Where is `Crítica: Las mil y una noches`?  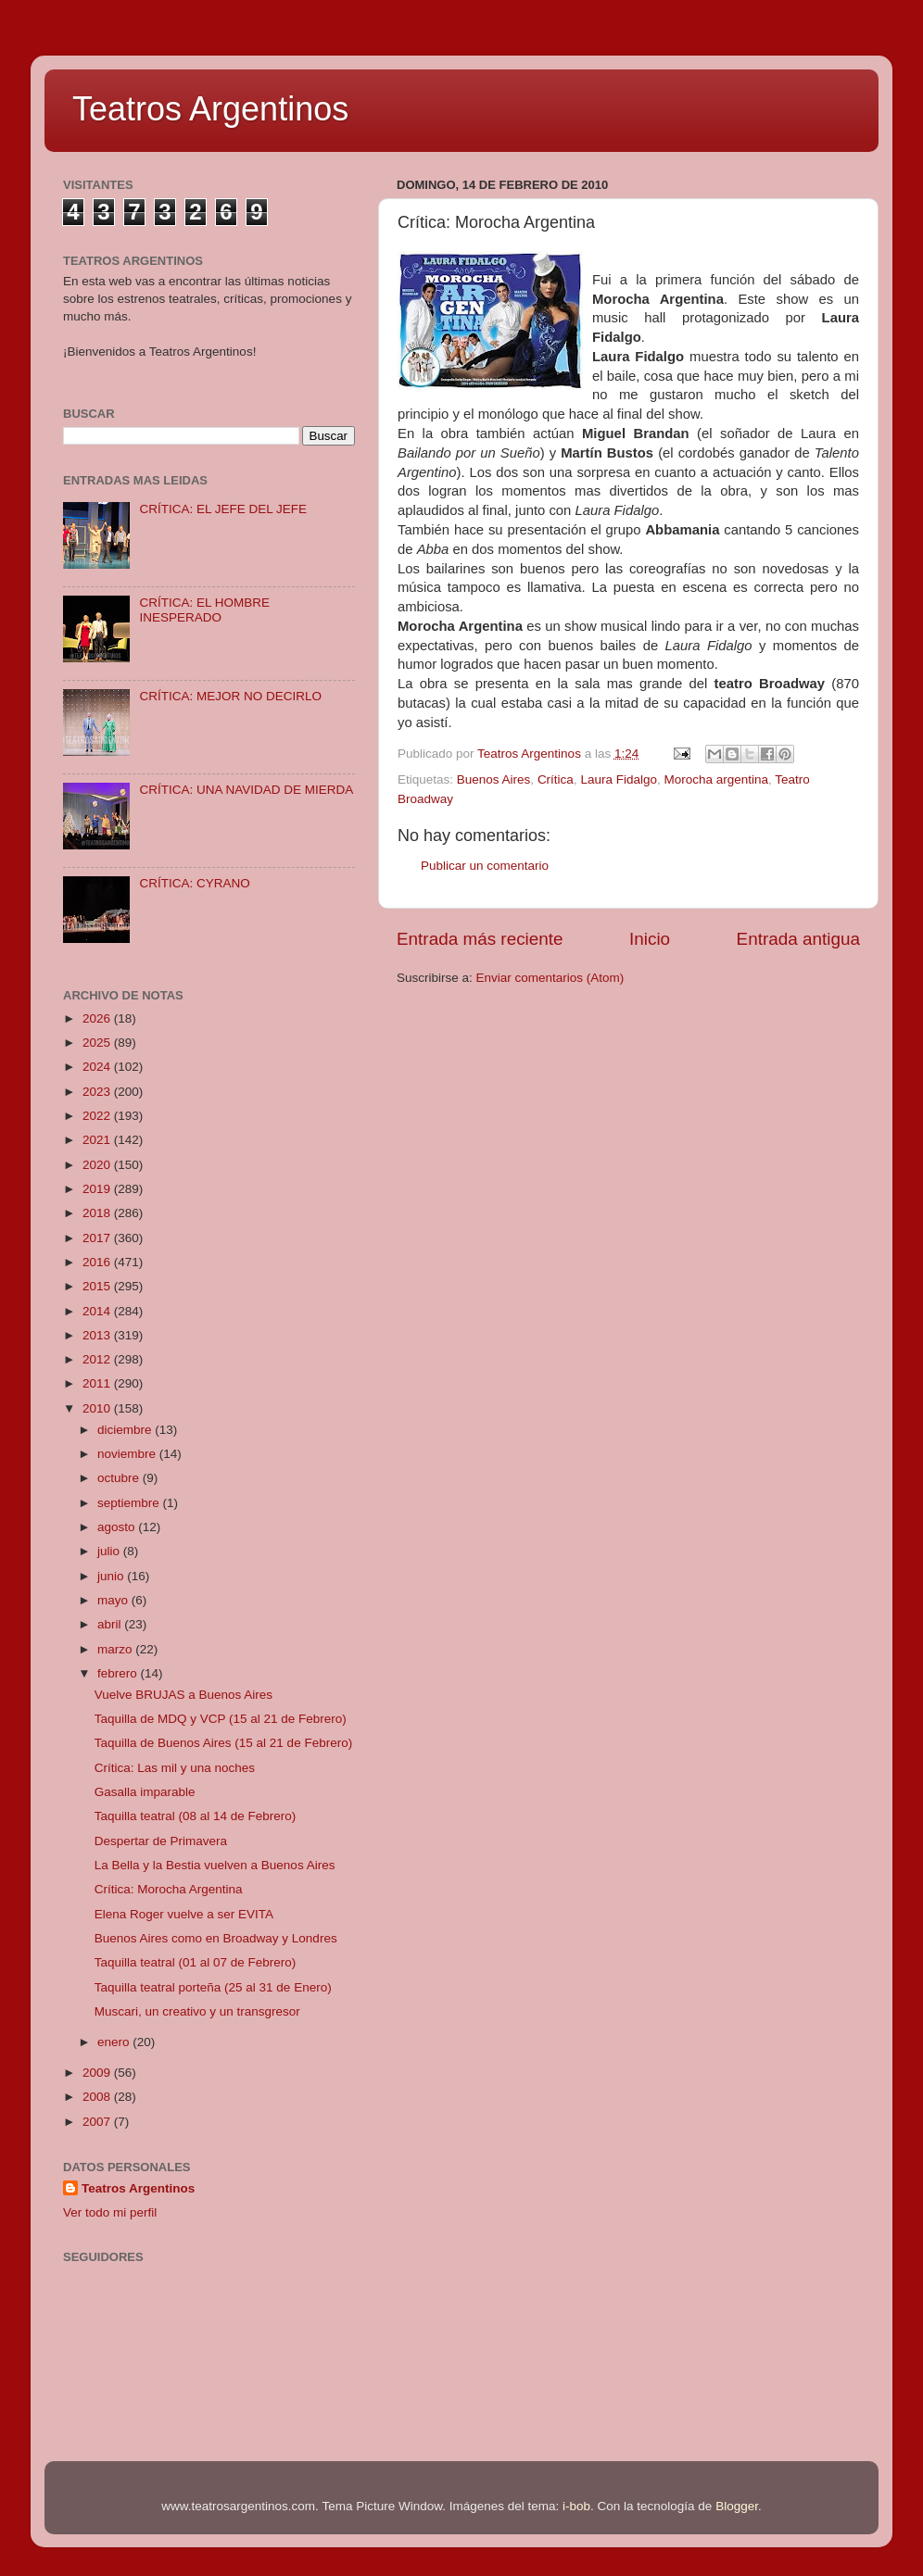
Crítica: Las mil y una noches is located at coordinates (175, 1768).